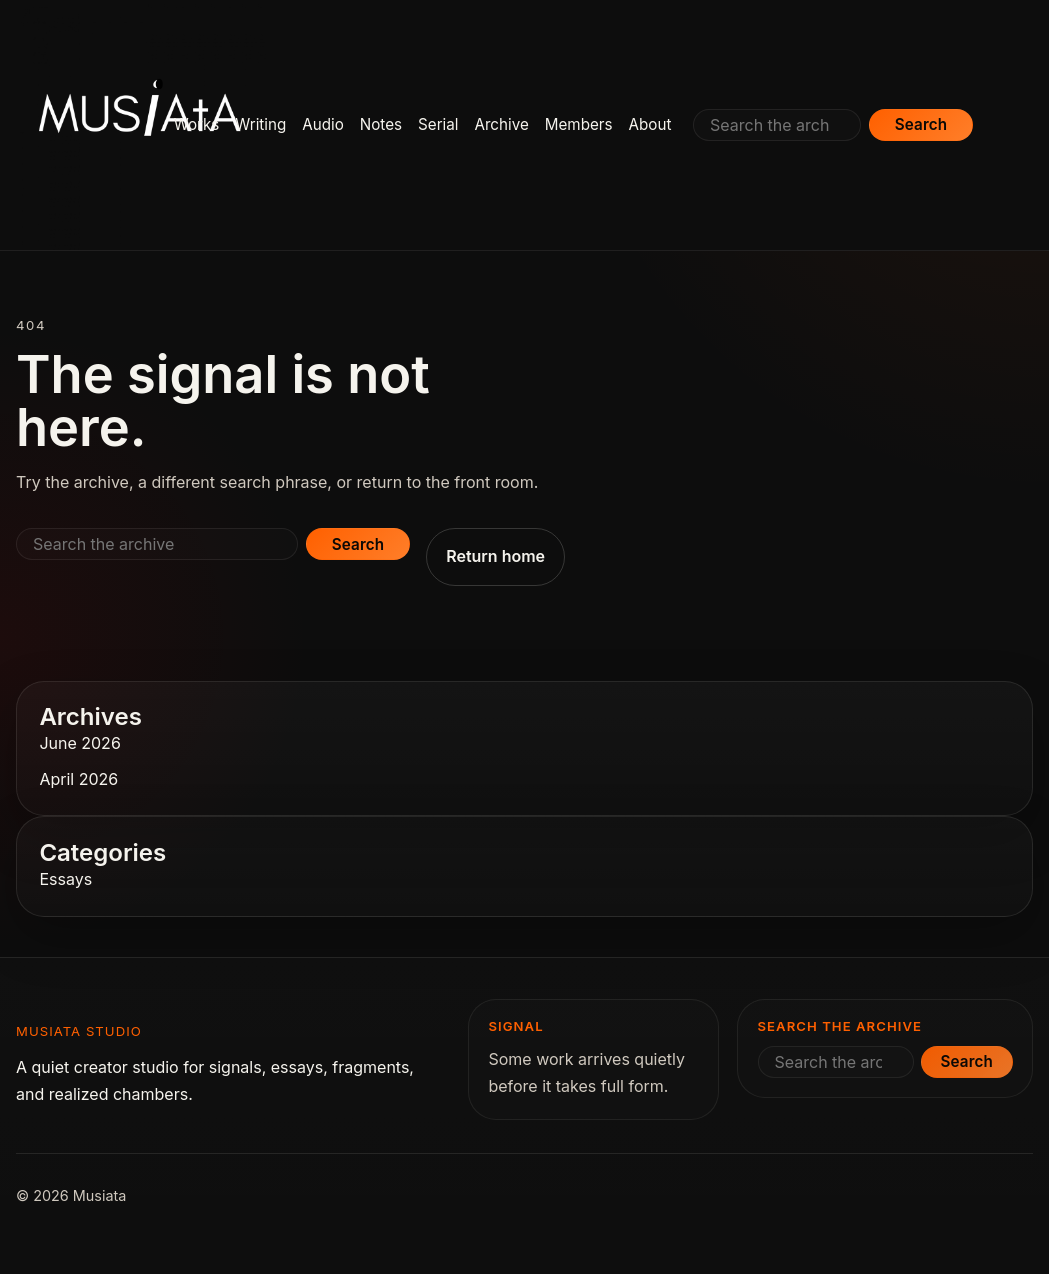  What do you see at coordinates (438, 124) in the screenshot?
I see `Serial` at bounding box center [438, 124].